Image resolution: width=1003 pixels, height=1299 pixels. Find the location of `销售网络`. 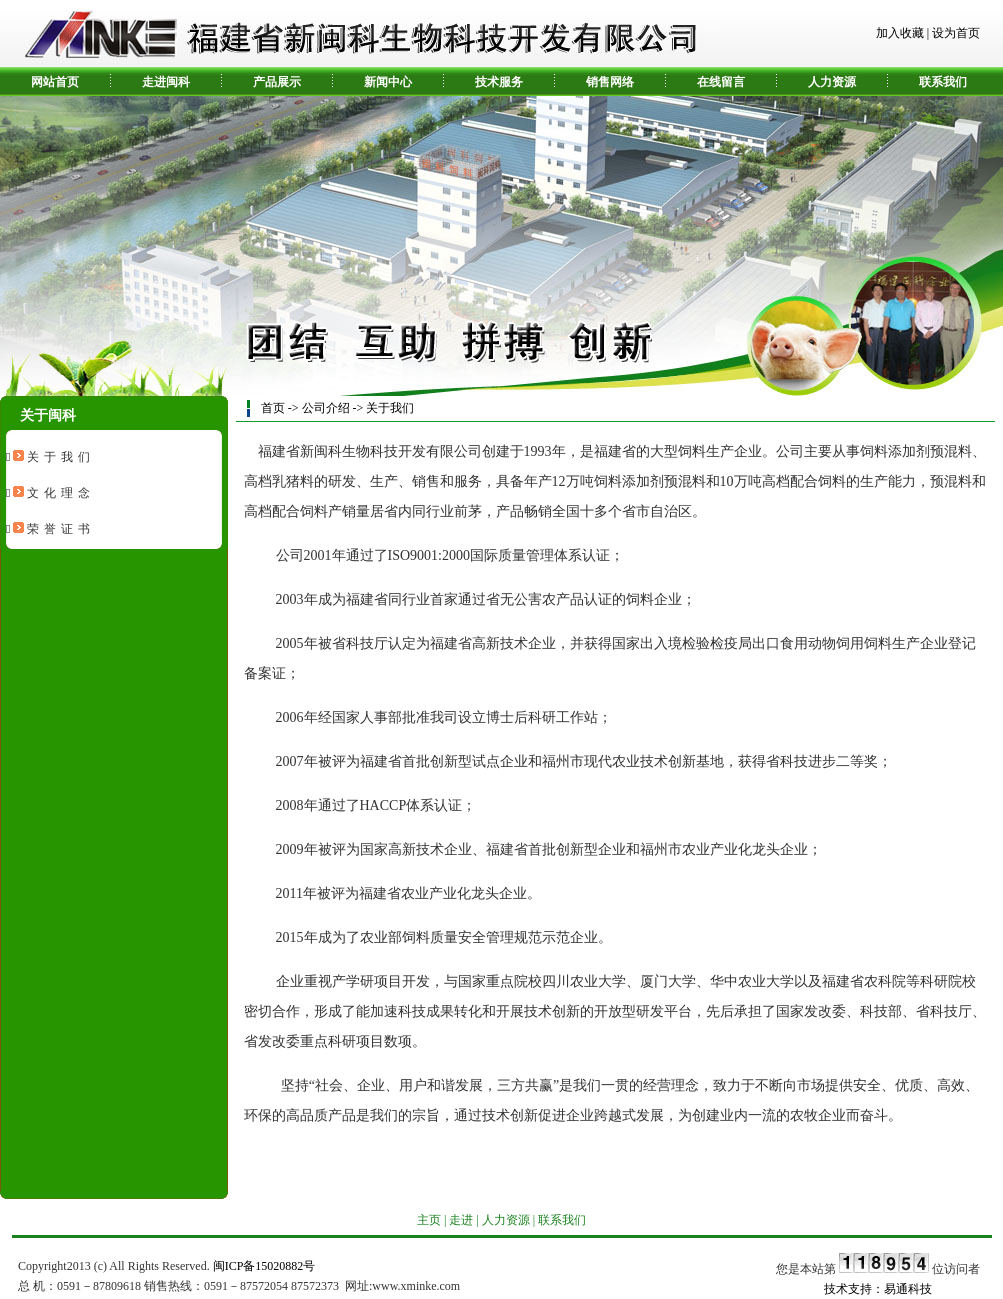

销售网络 is located at coordinates (610, 82).